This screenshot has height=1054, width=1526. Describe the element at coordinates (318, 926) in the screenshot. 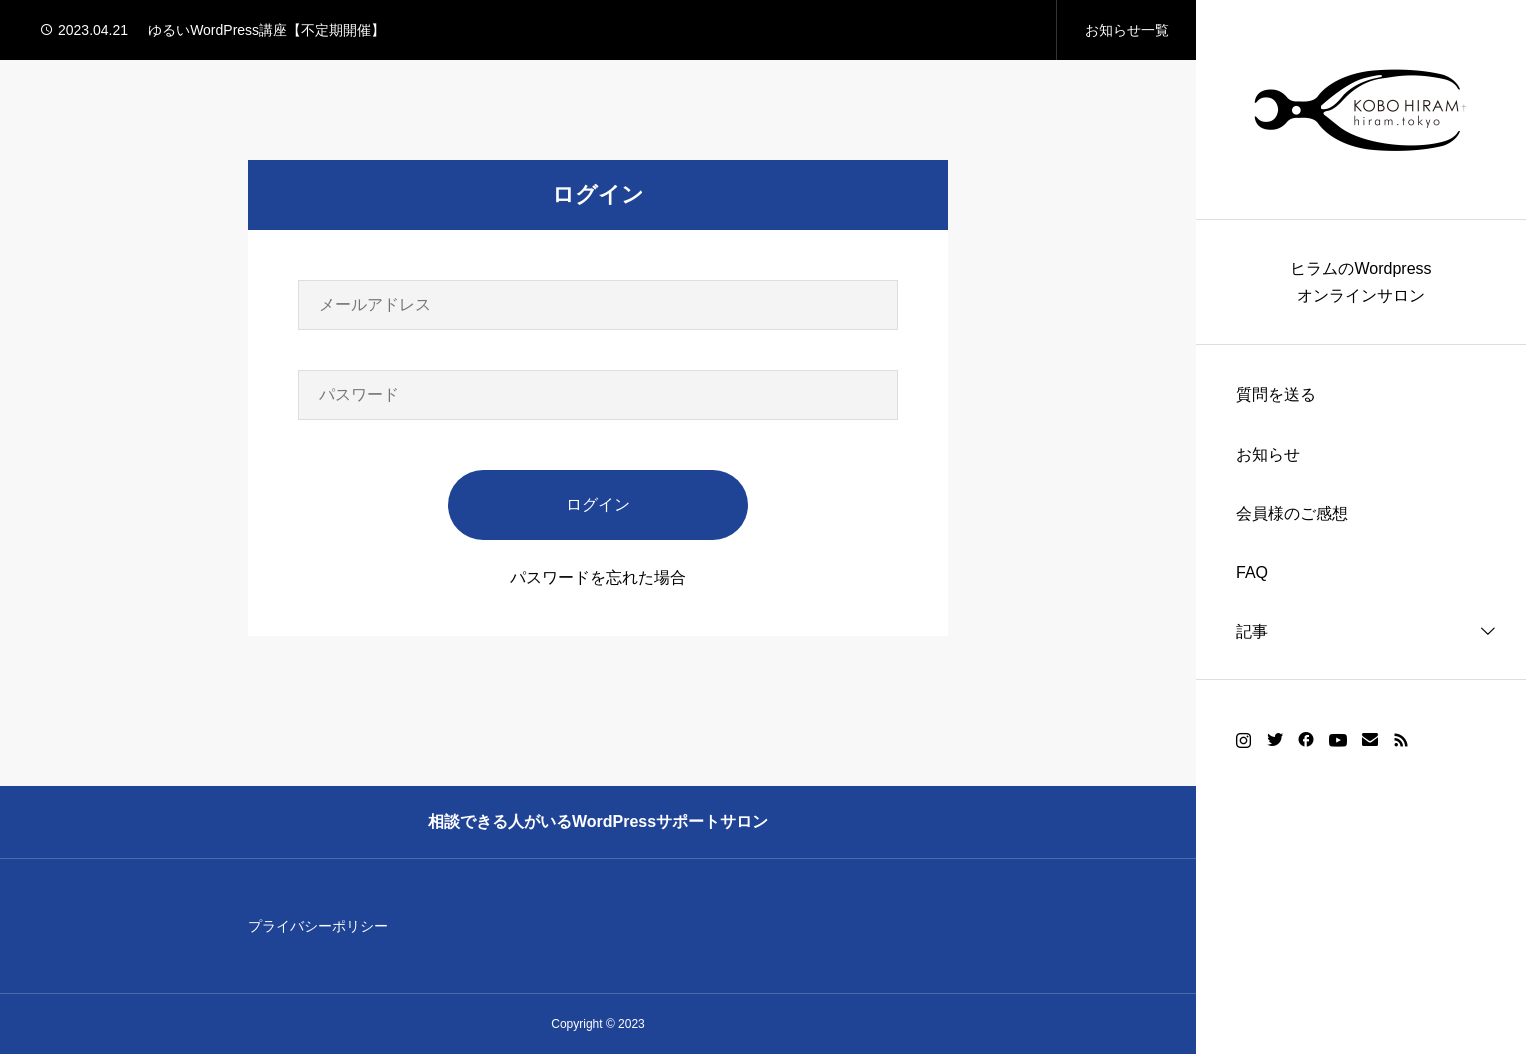

I see `プライバシーポリシー` at that location.